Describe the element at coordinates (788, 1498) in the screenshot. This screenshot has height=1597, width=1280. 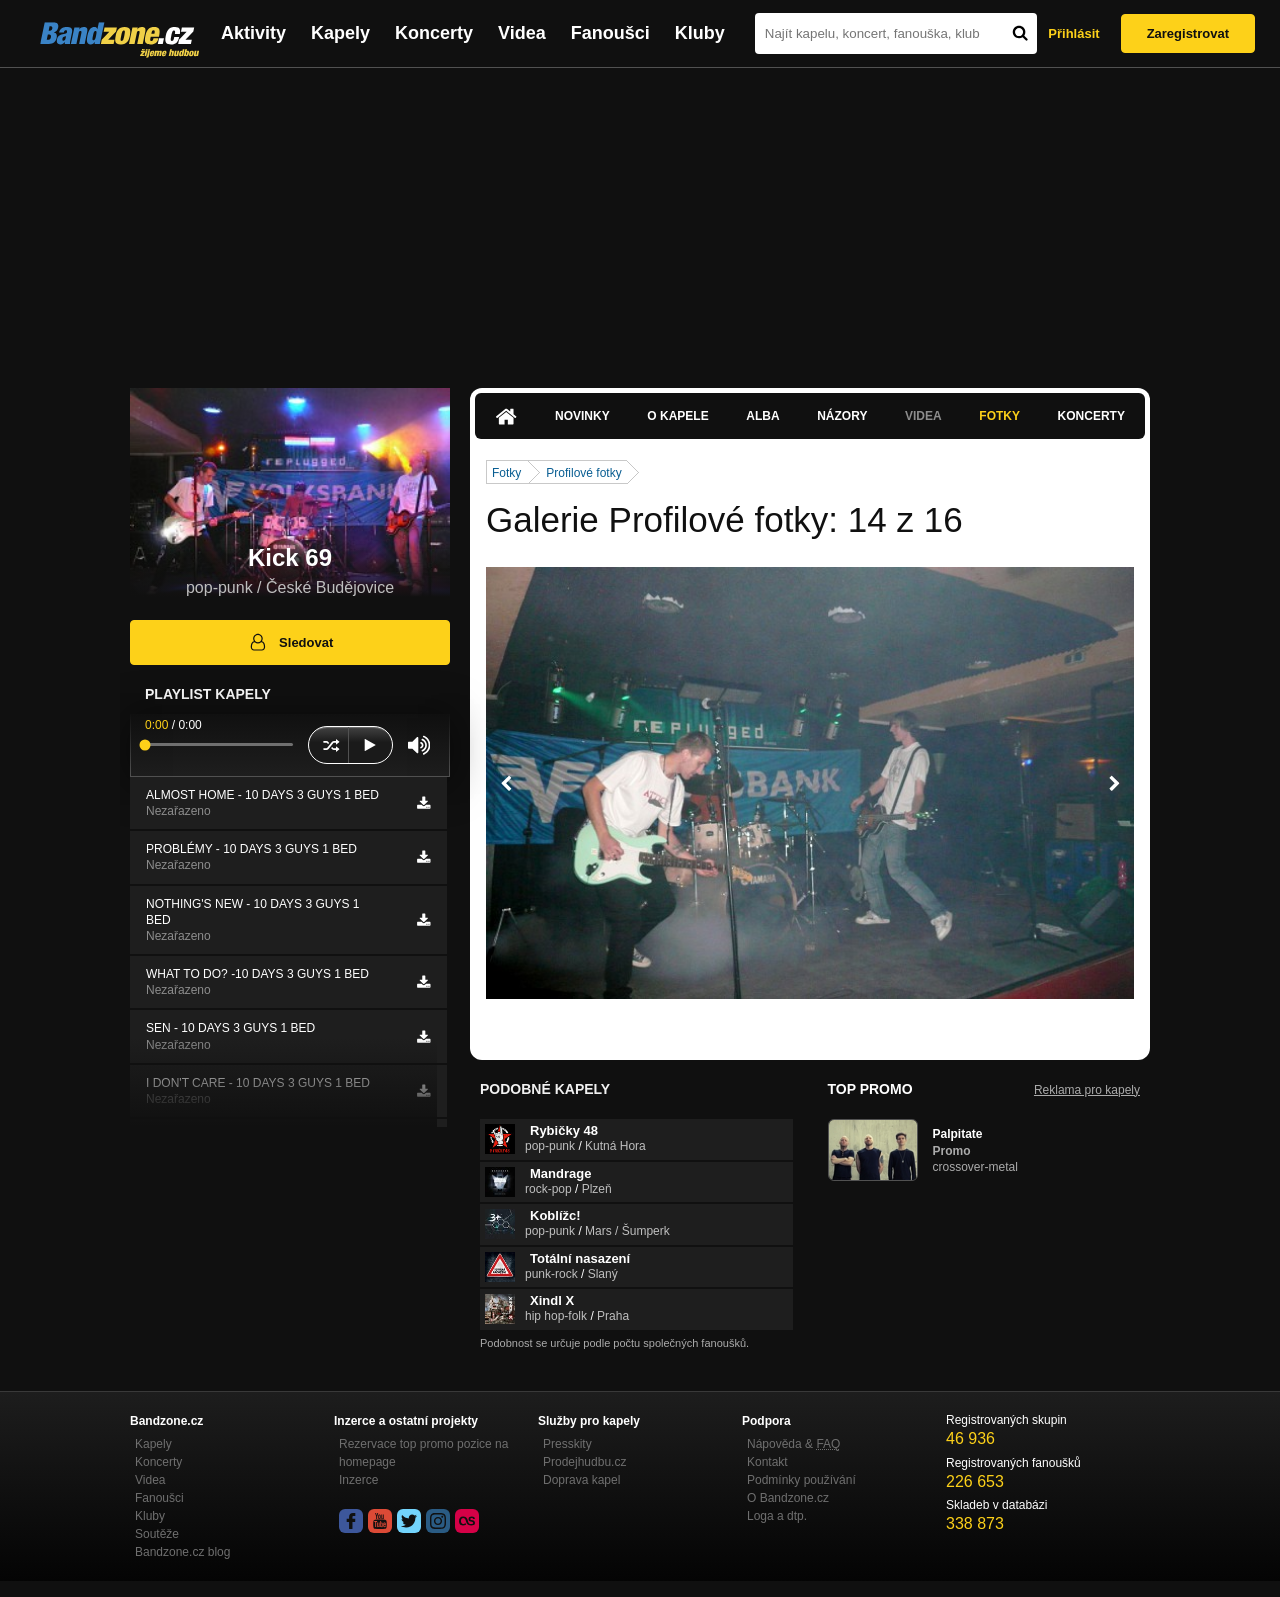
I see `O Bandzone.cz` at that location.